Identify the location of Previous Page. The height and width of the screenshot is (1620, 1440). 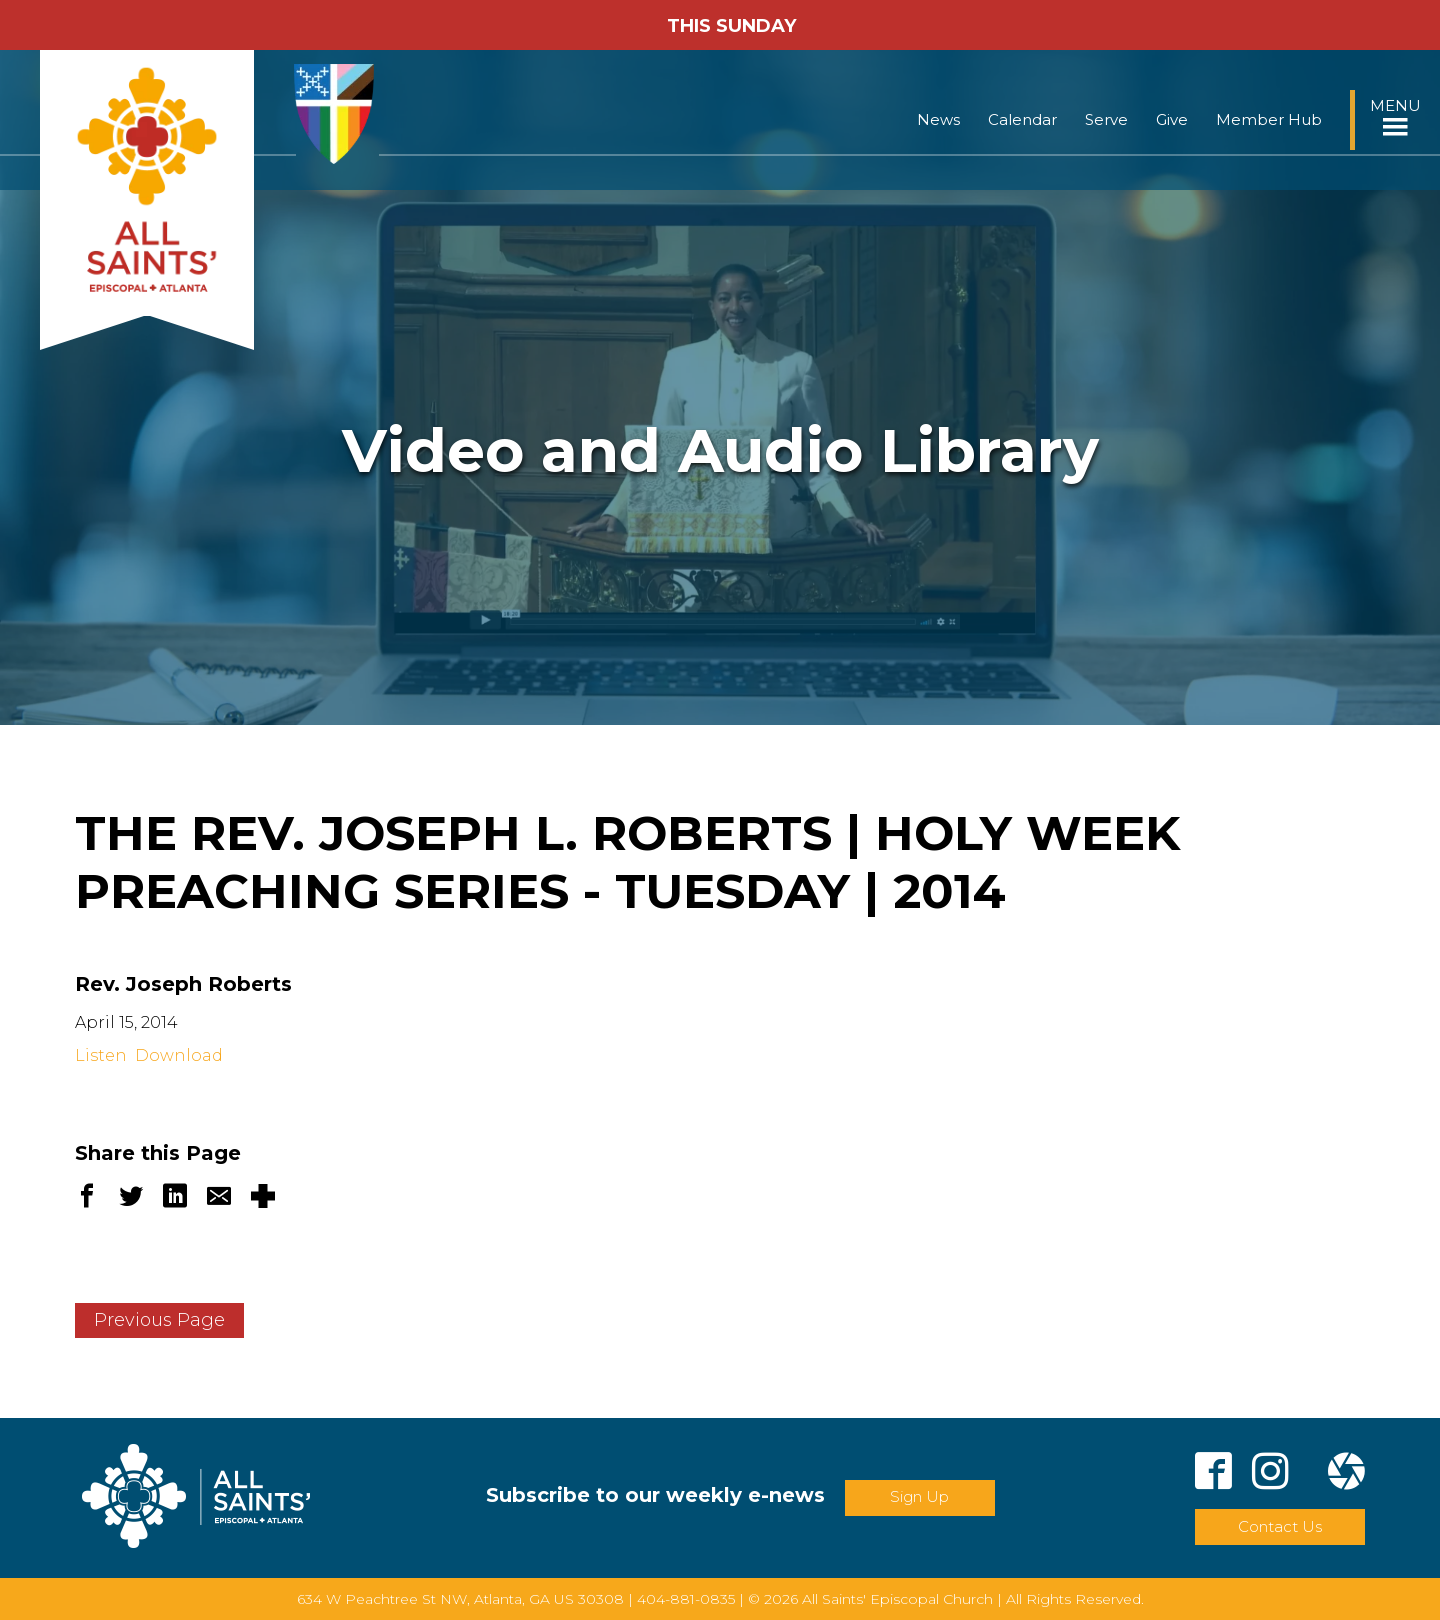
(159, 1320).